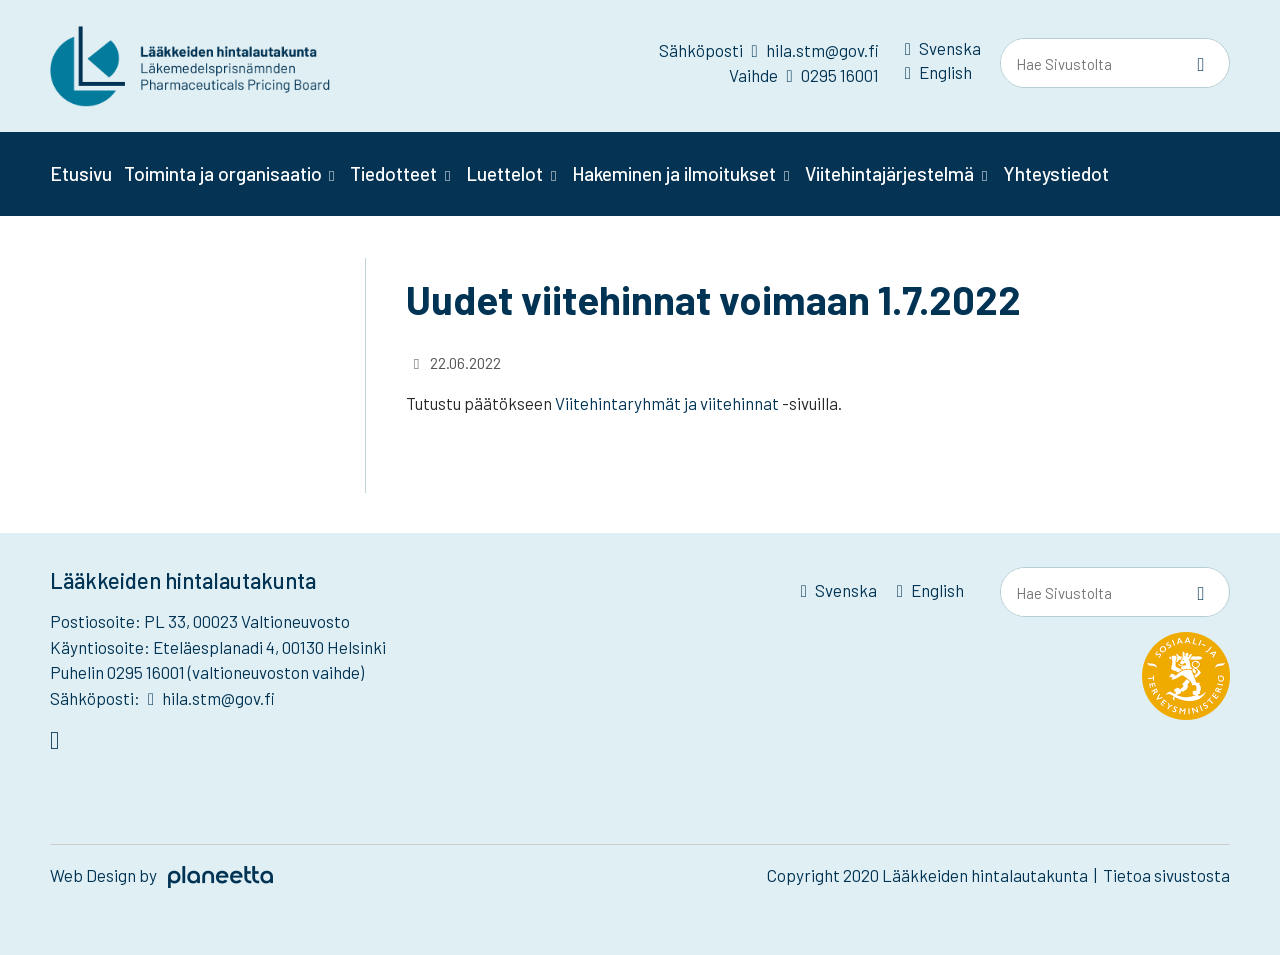 Image resolution: width=1280 pixels, height=955 pixels. What do you see at coordinates (667, 403) in the screenshot?
I see `Viitehintaryhmät ja viitehinnat` at bounding box center [667, 403].